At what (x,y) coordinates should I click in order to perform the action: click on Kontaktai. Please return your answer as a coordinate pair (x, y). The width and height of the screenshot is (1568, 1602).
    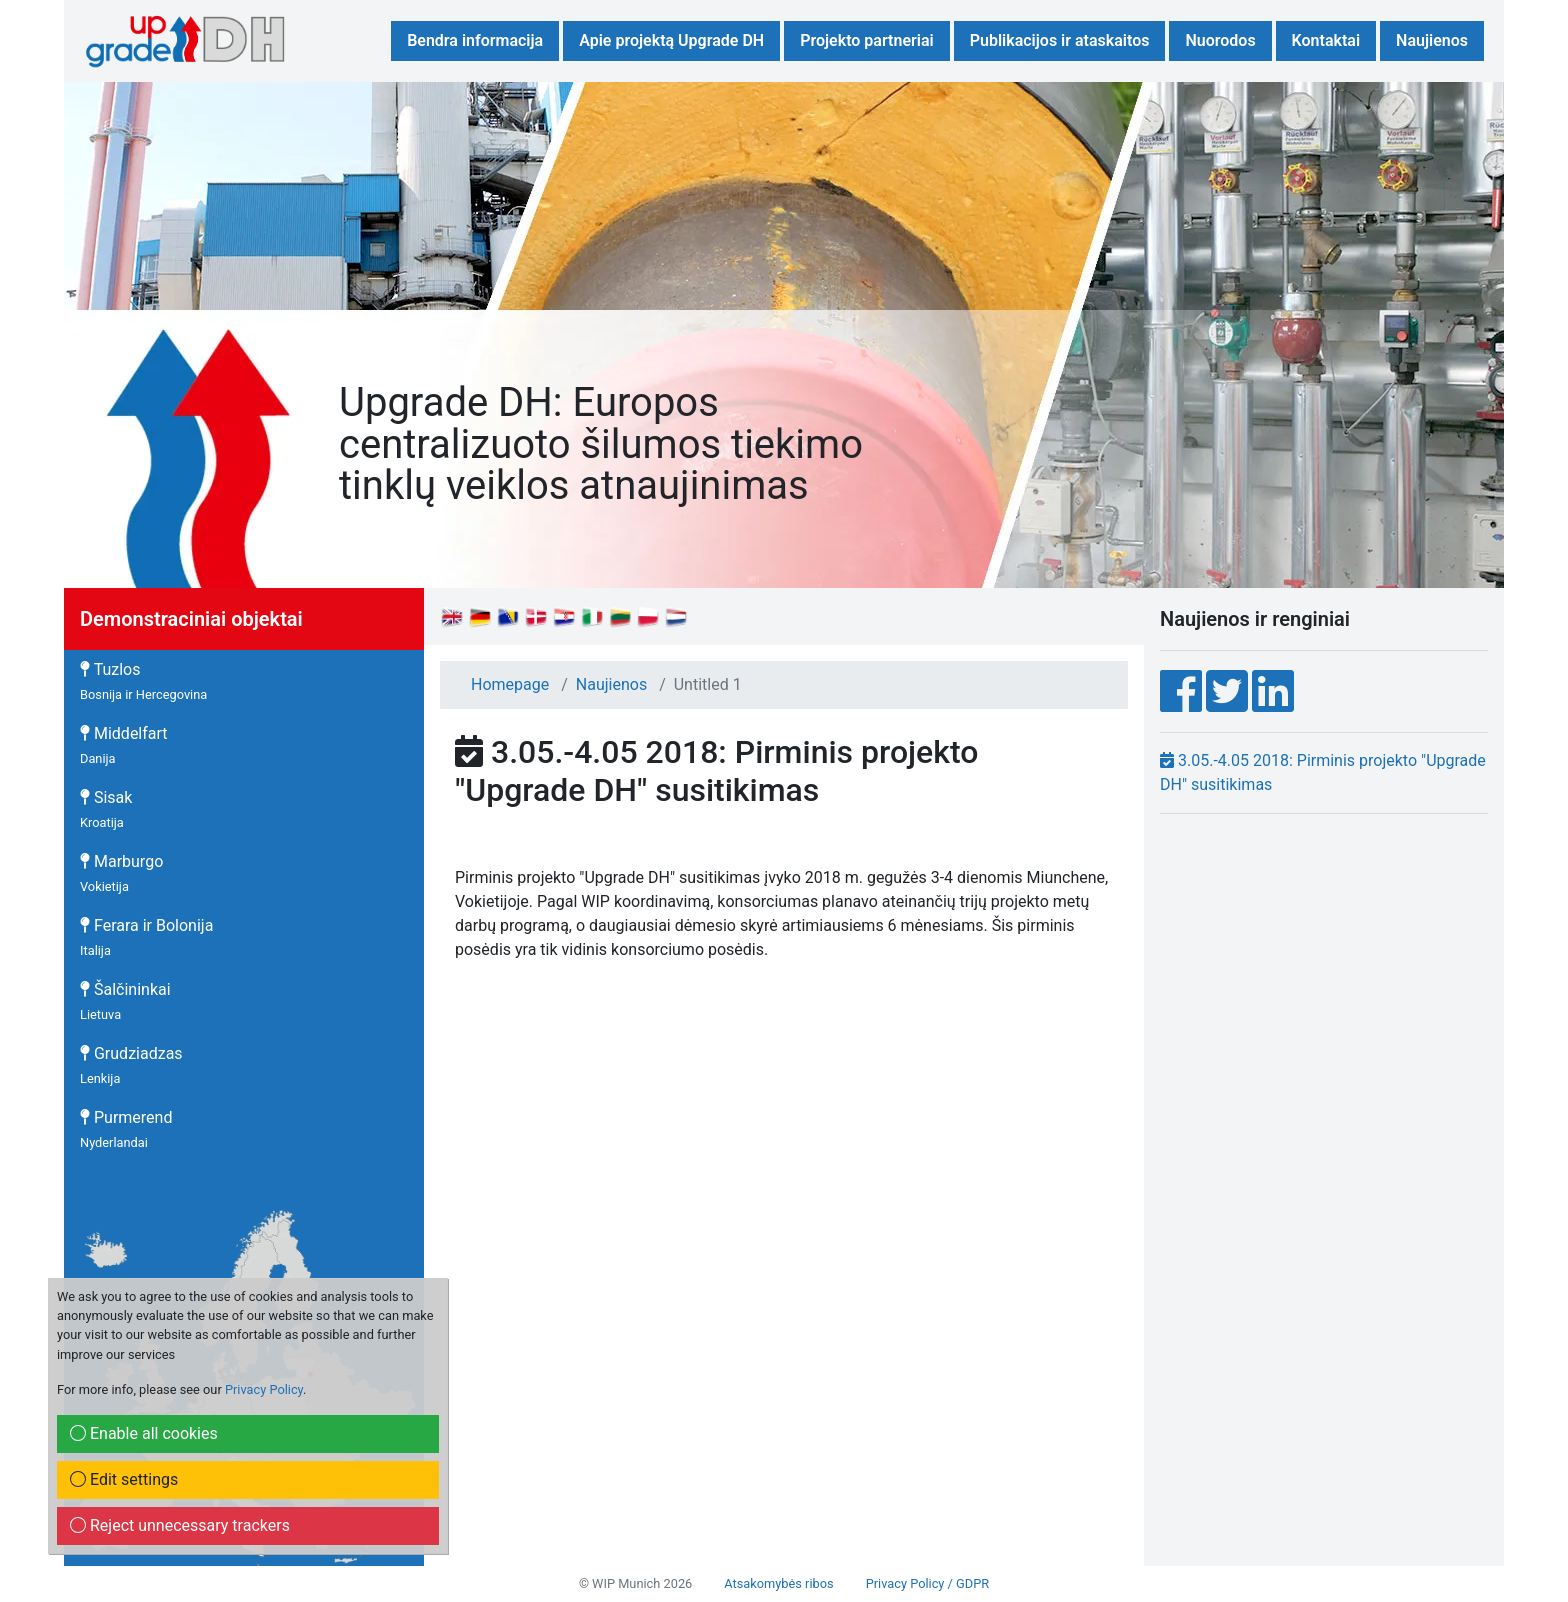
    Looking at the image, I should click on (1326, 40).